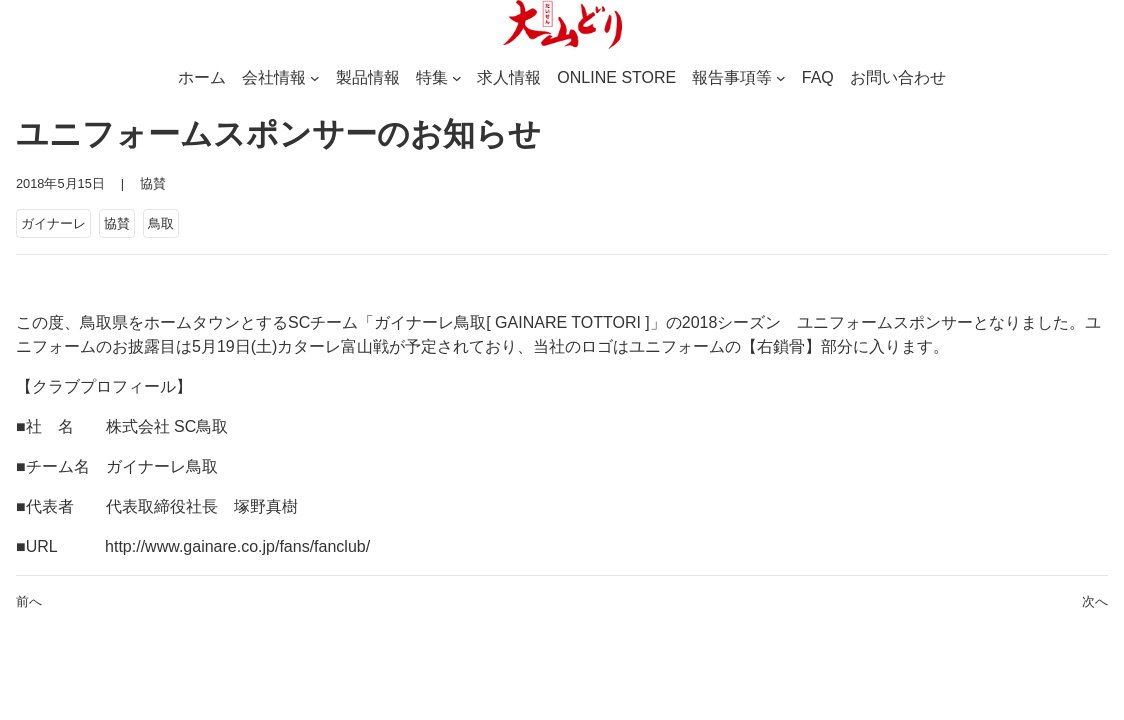  I want to click on 鳥取, so click(161, 223).